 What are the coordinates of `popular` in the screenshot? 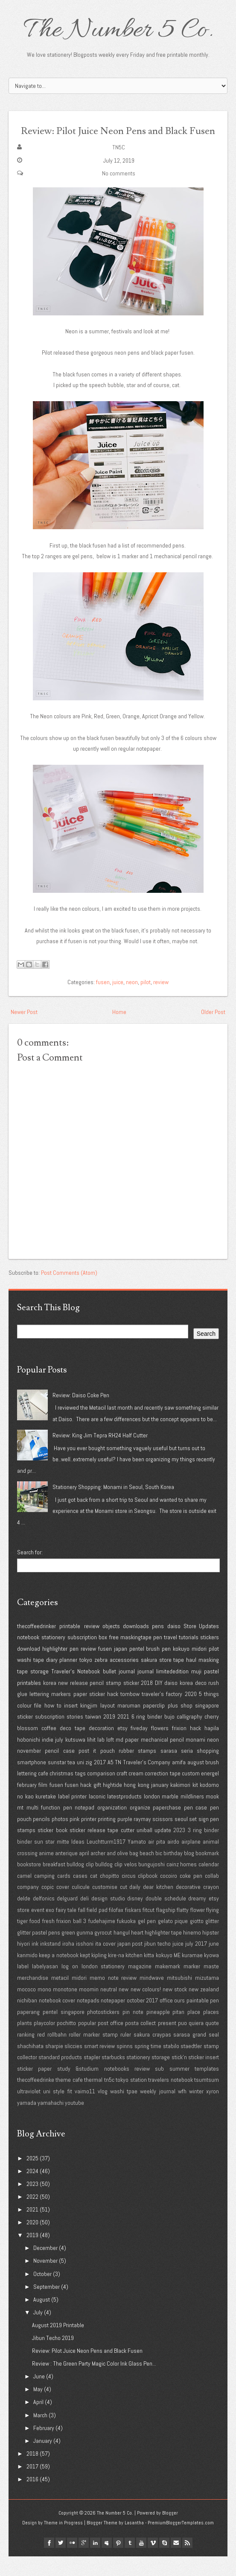 It's located at (87, 2042).